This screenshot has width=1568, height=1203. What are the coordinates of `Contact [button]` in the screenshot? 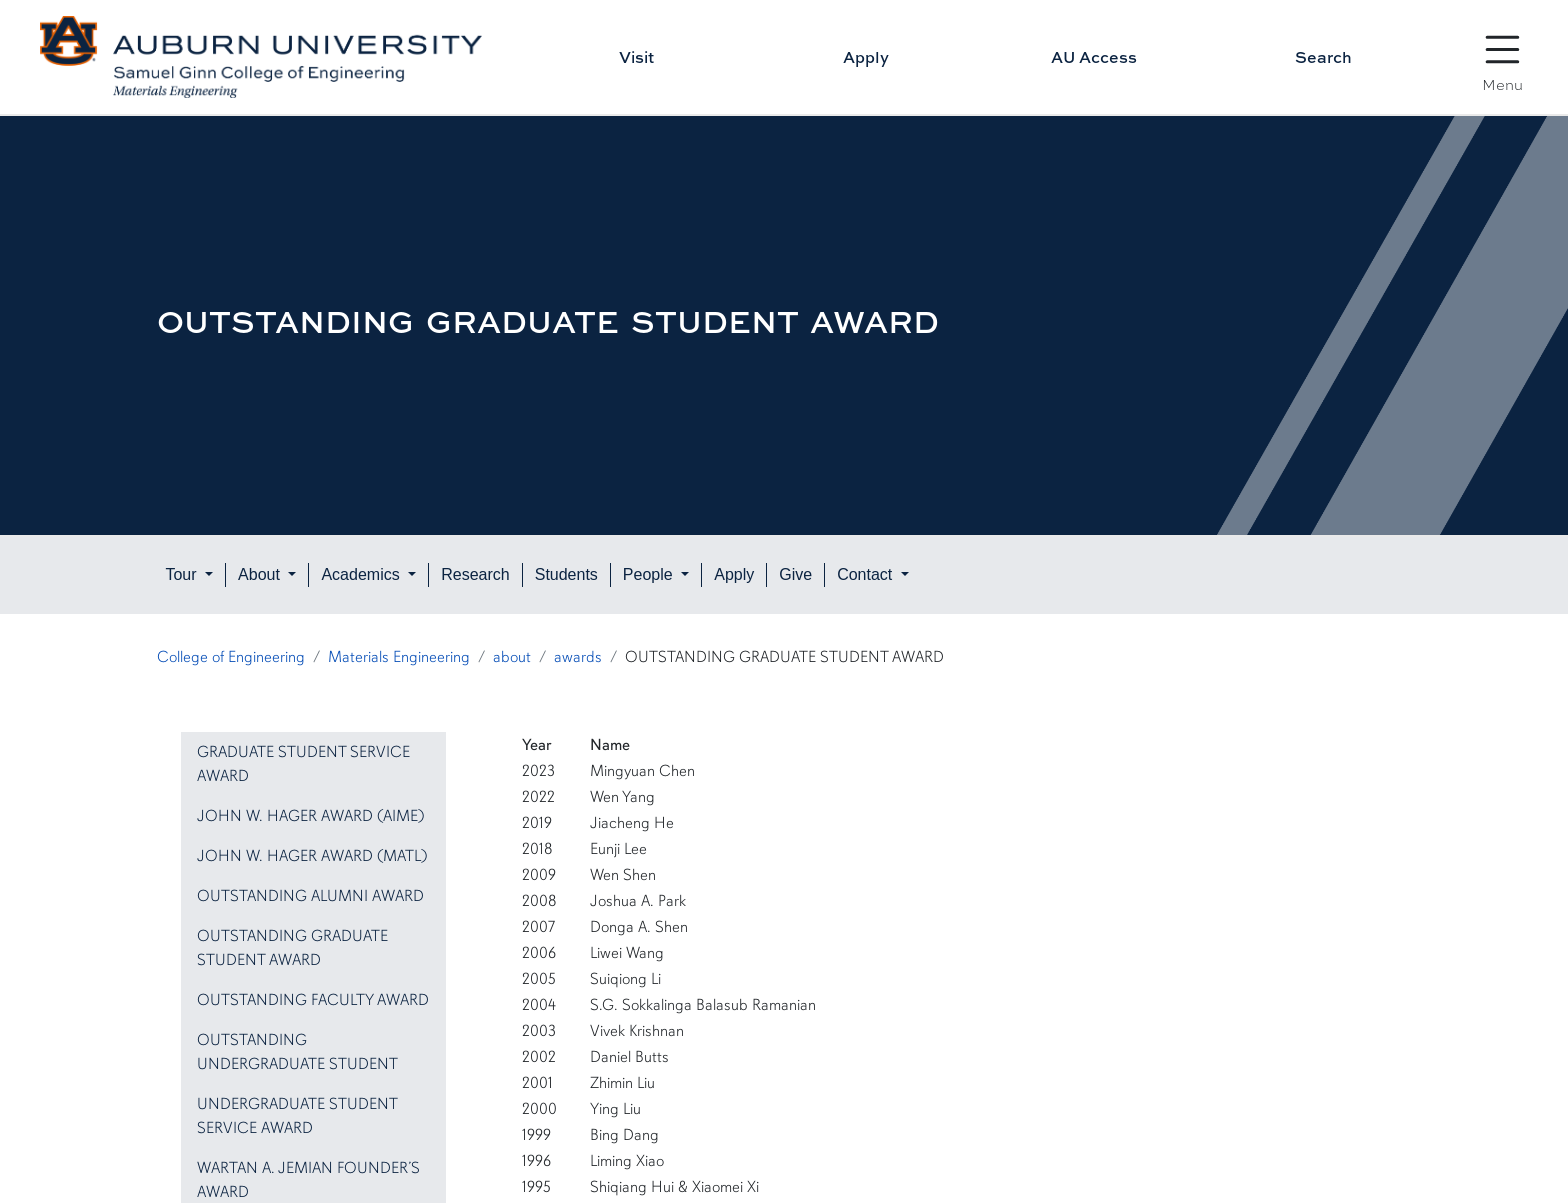 It's located at (867, 574).